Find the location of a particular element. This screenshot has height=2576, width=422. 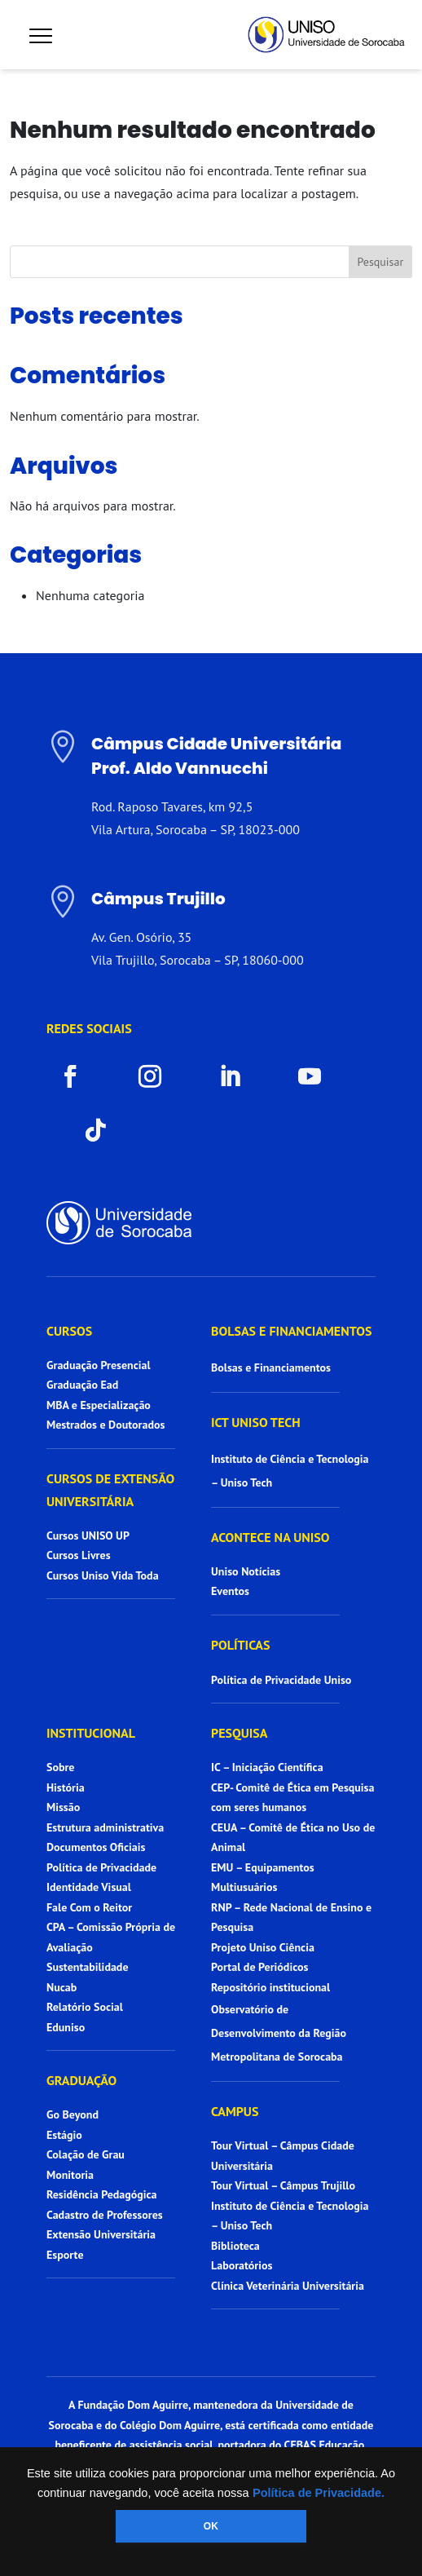

Monitoria is located at coordinates (70, 2174).